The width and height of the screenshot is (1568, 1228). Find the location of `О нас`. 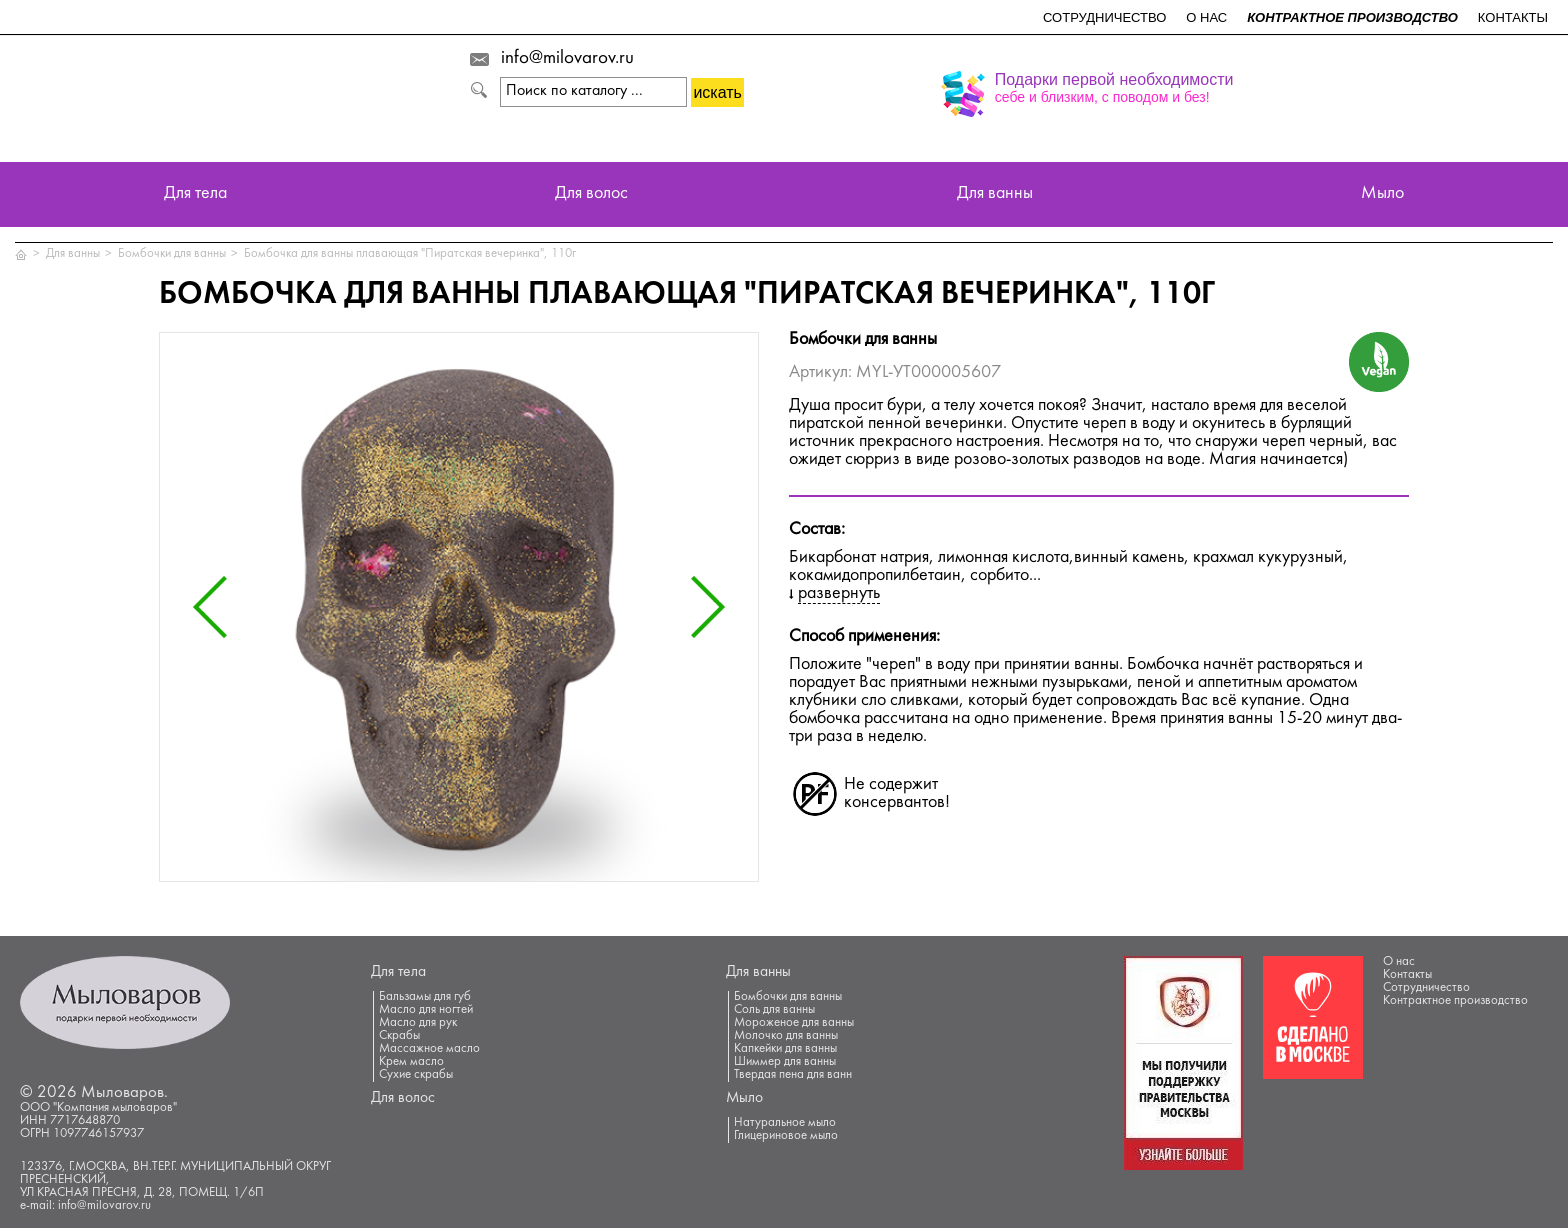

О нас is located at coordinates (1206, 17).